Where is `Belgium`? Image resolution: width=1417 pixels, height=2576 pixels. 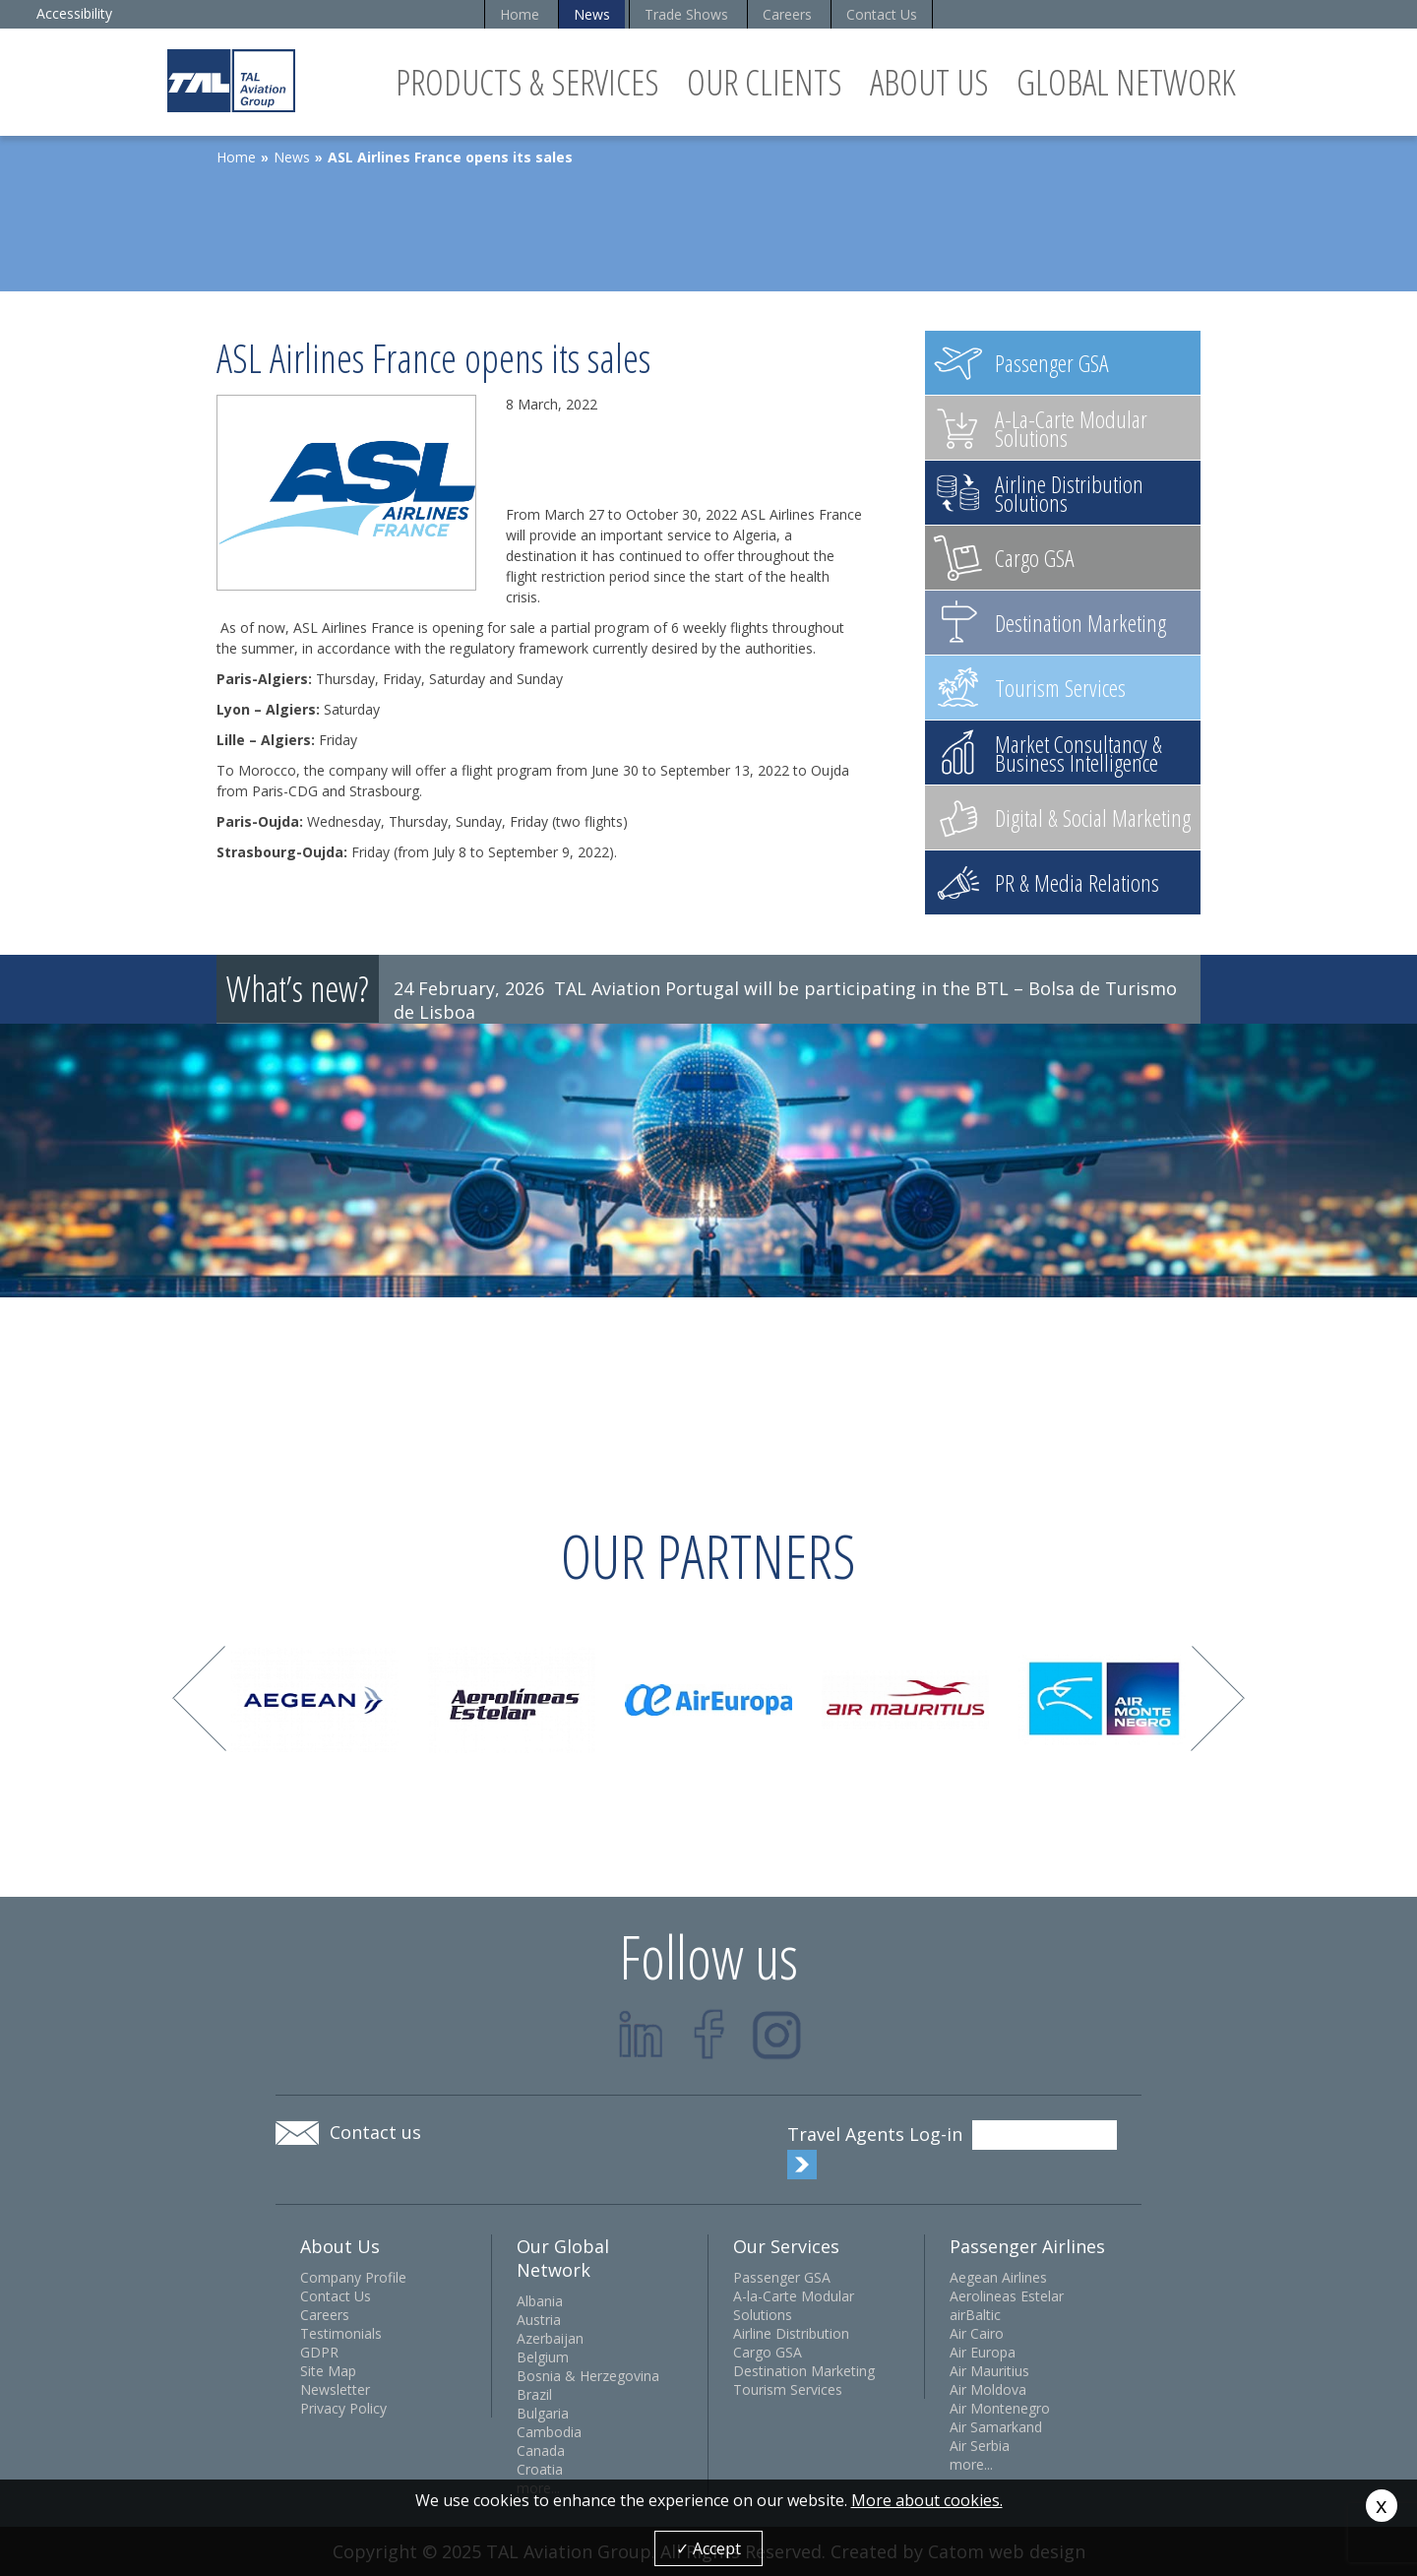
Belgium is located at coordinates (543, 2357).